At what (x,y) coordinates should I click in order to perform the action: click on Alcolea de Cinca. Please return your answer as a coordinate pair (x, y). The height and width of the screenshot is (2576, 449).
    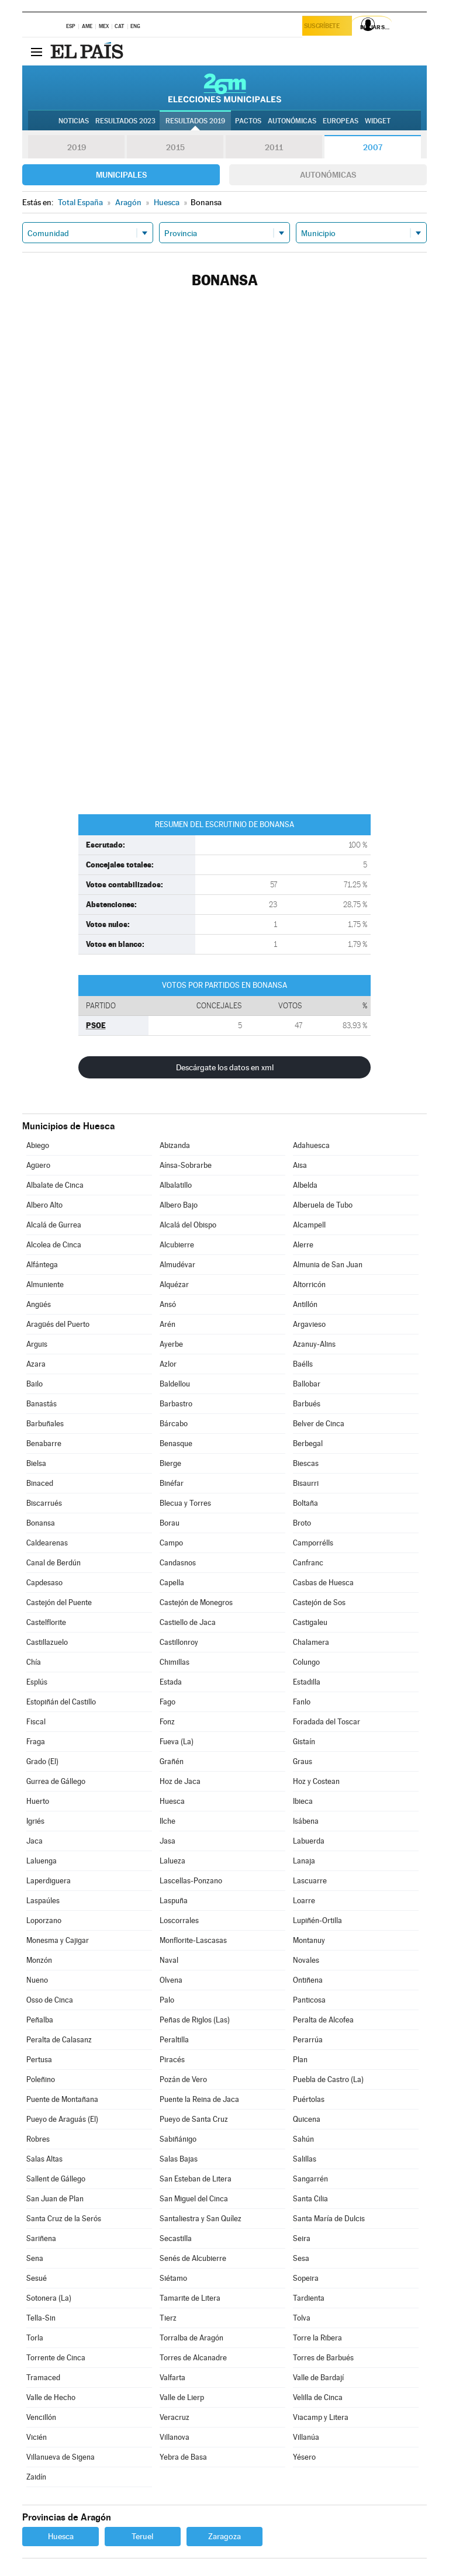
    Looking at the image, I should click on (53, 1244).